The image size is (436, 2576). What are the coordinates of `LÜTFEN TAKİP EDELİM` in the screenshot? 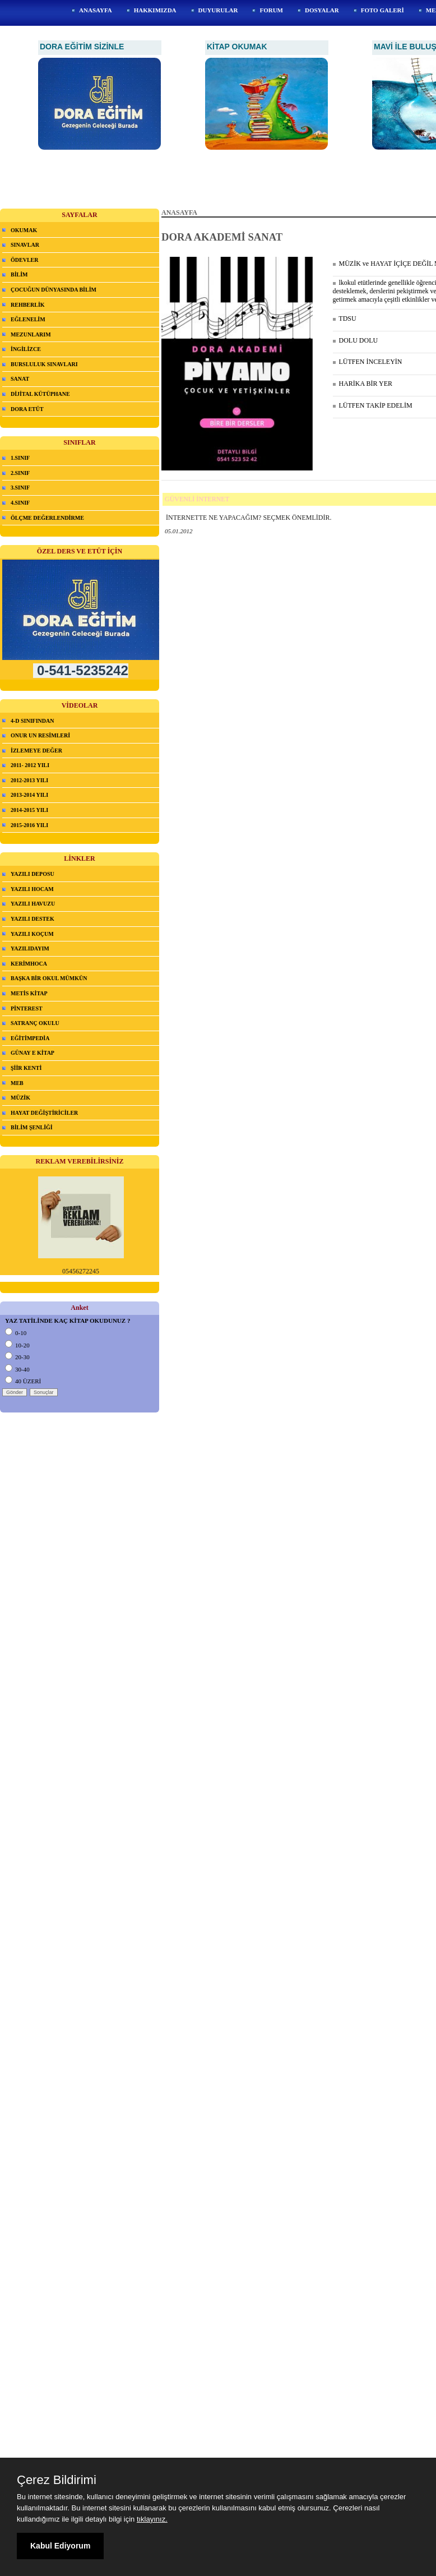 It's located at (372, 405).